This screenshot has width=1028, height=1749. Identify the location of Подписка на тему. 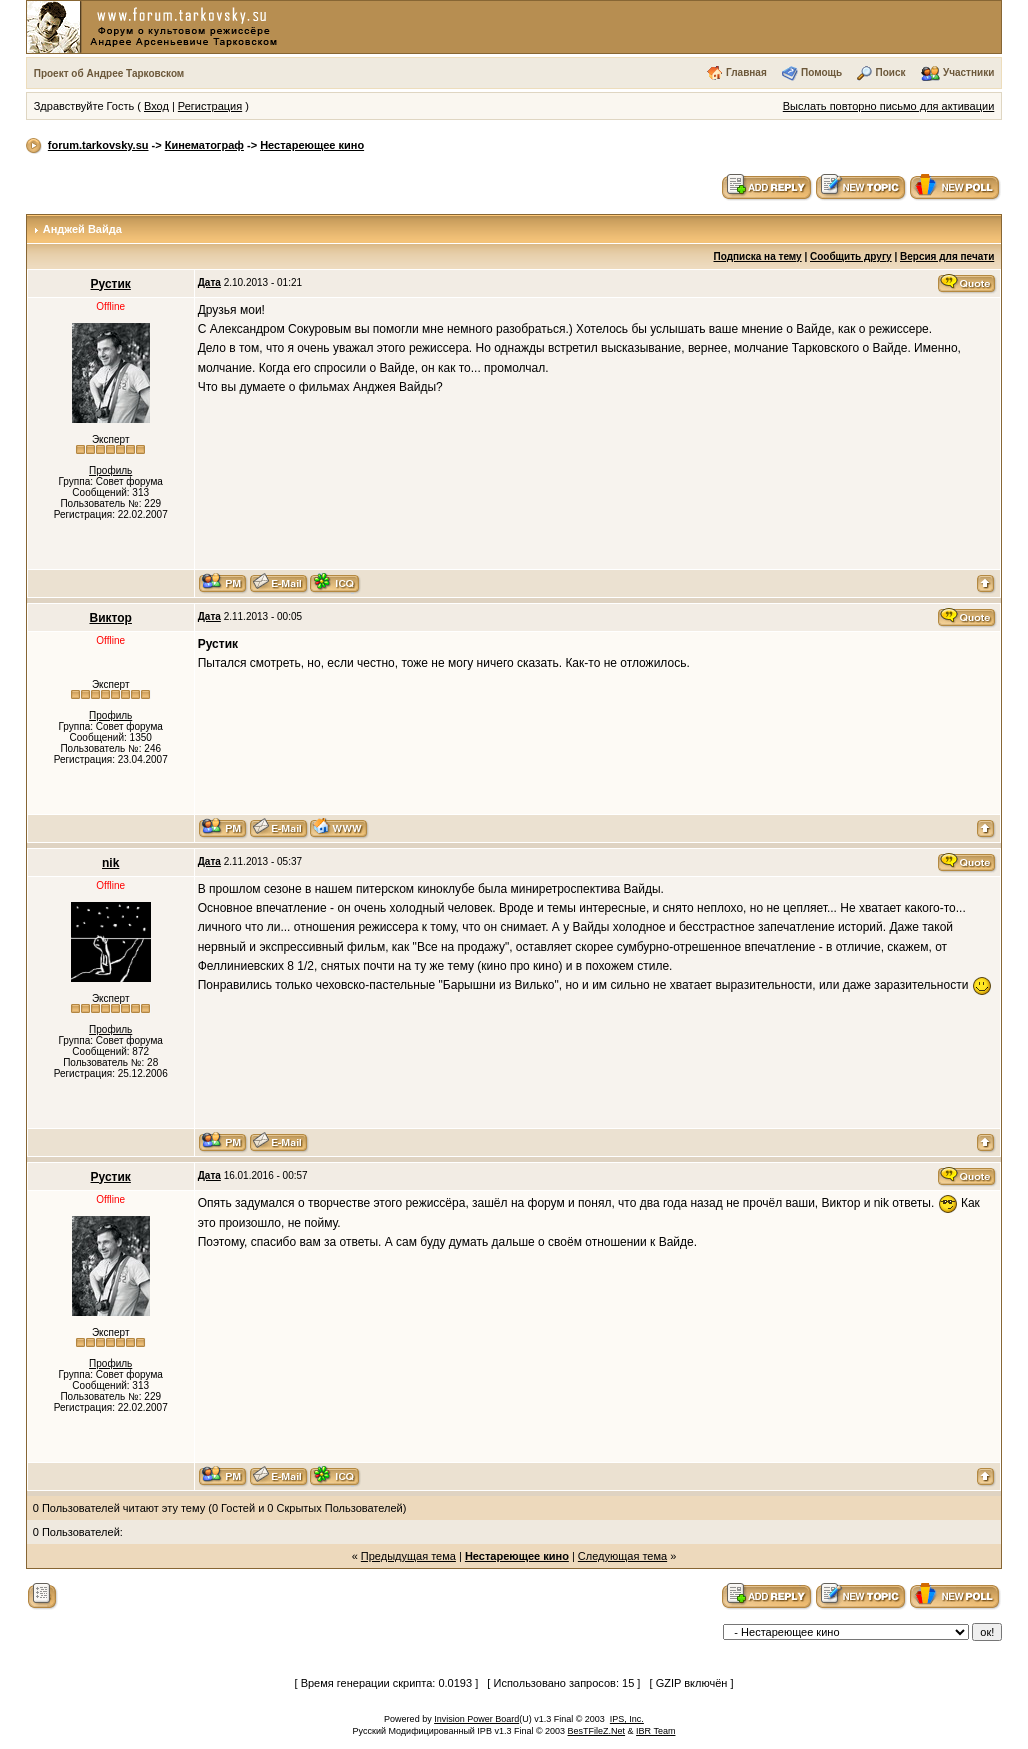
(758, 256).